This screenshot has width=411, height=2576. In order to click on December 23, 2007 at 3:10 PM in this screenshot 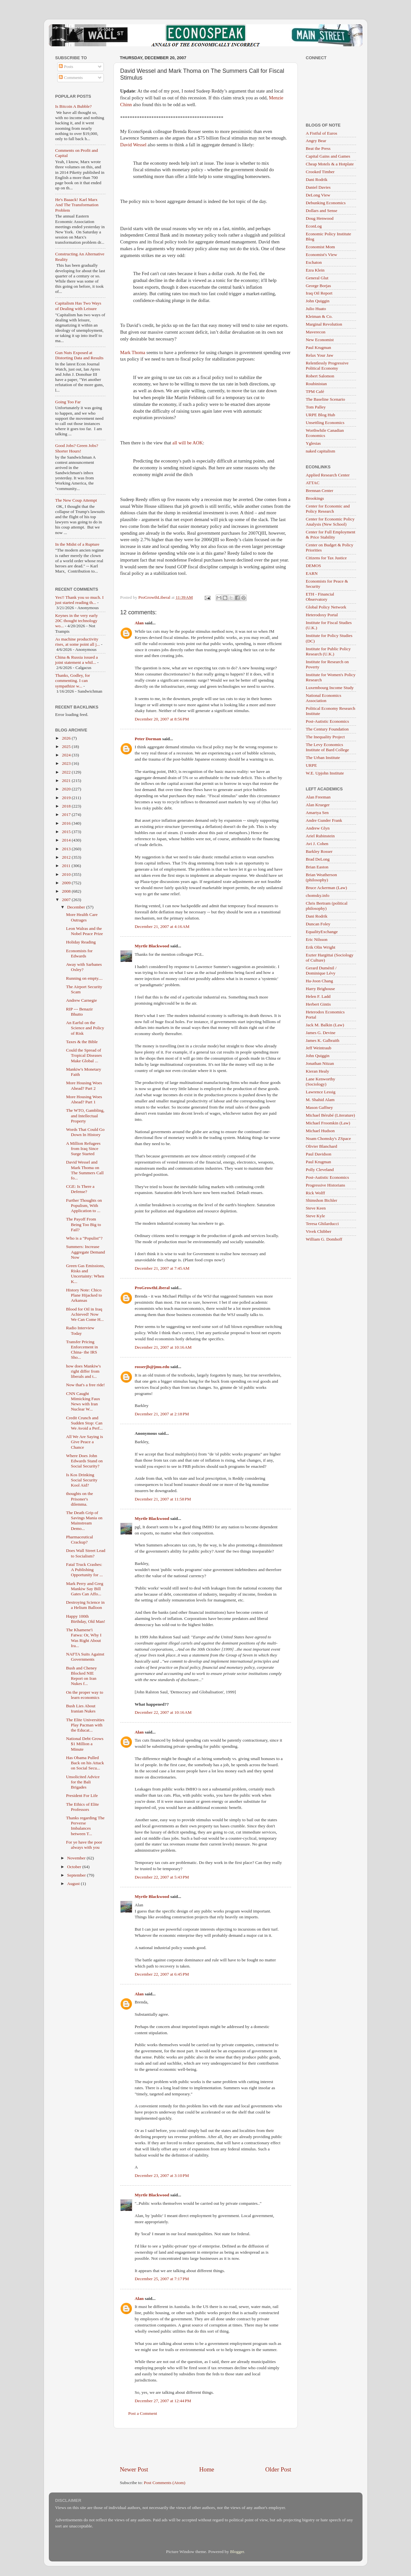, I will do `click(162, 2175)`.